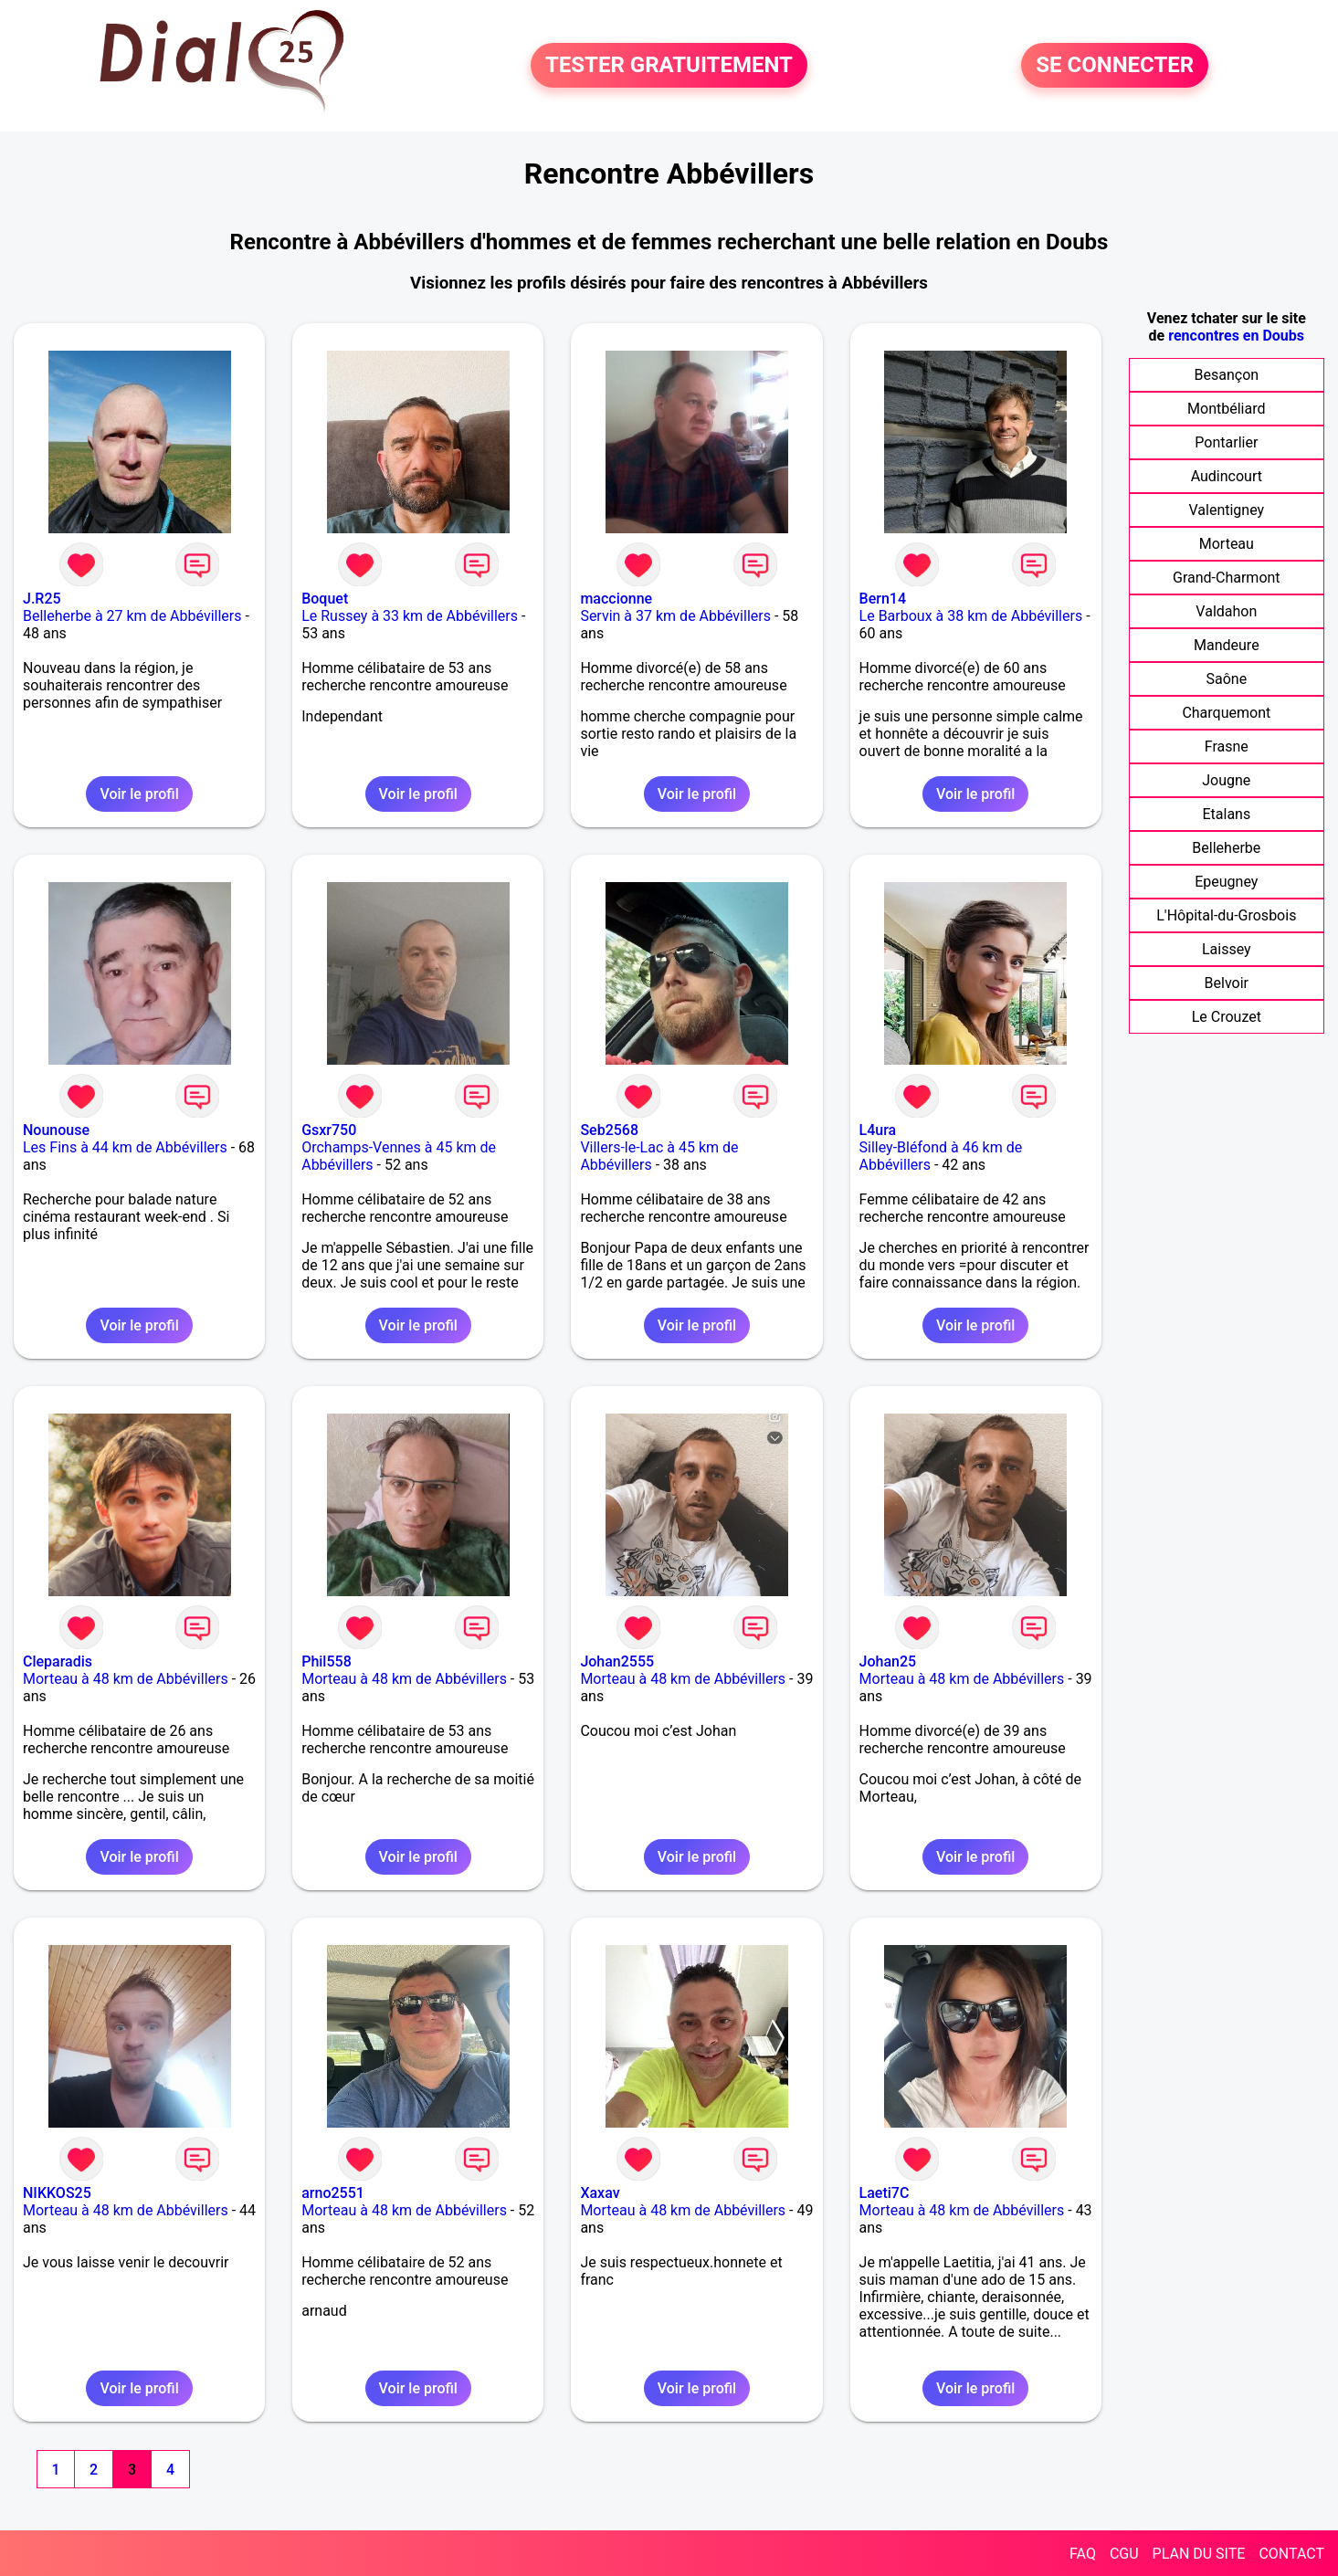 The width and height of the screenshot is (1338, 2576). What do you see at coordinates (616, 598) in the screenshot?
I see `maccionne` at bounding box center [616, 598].